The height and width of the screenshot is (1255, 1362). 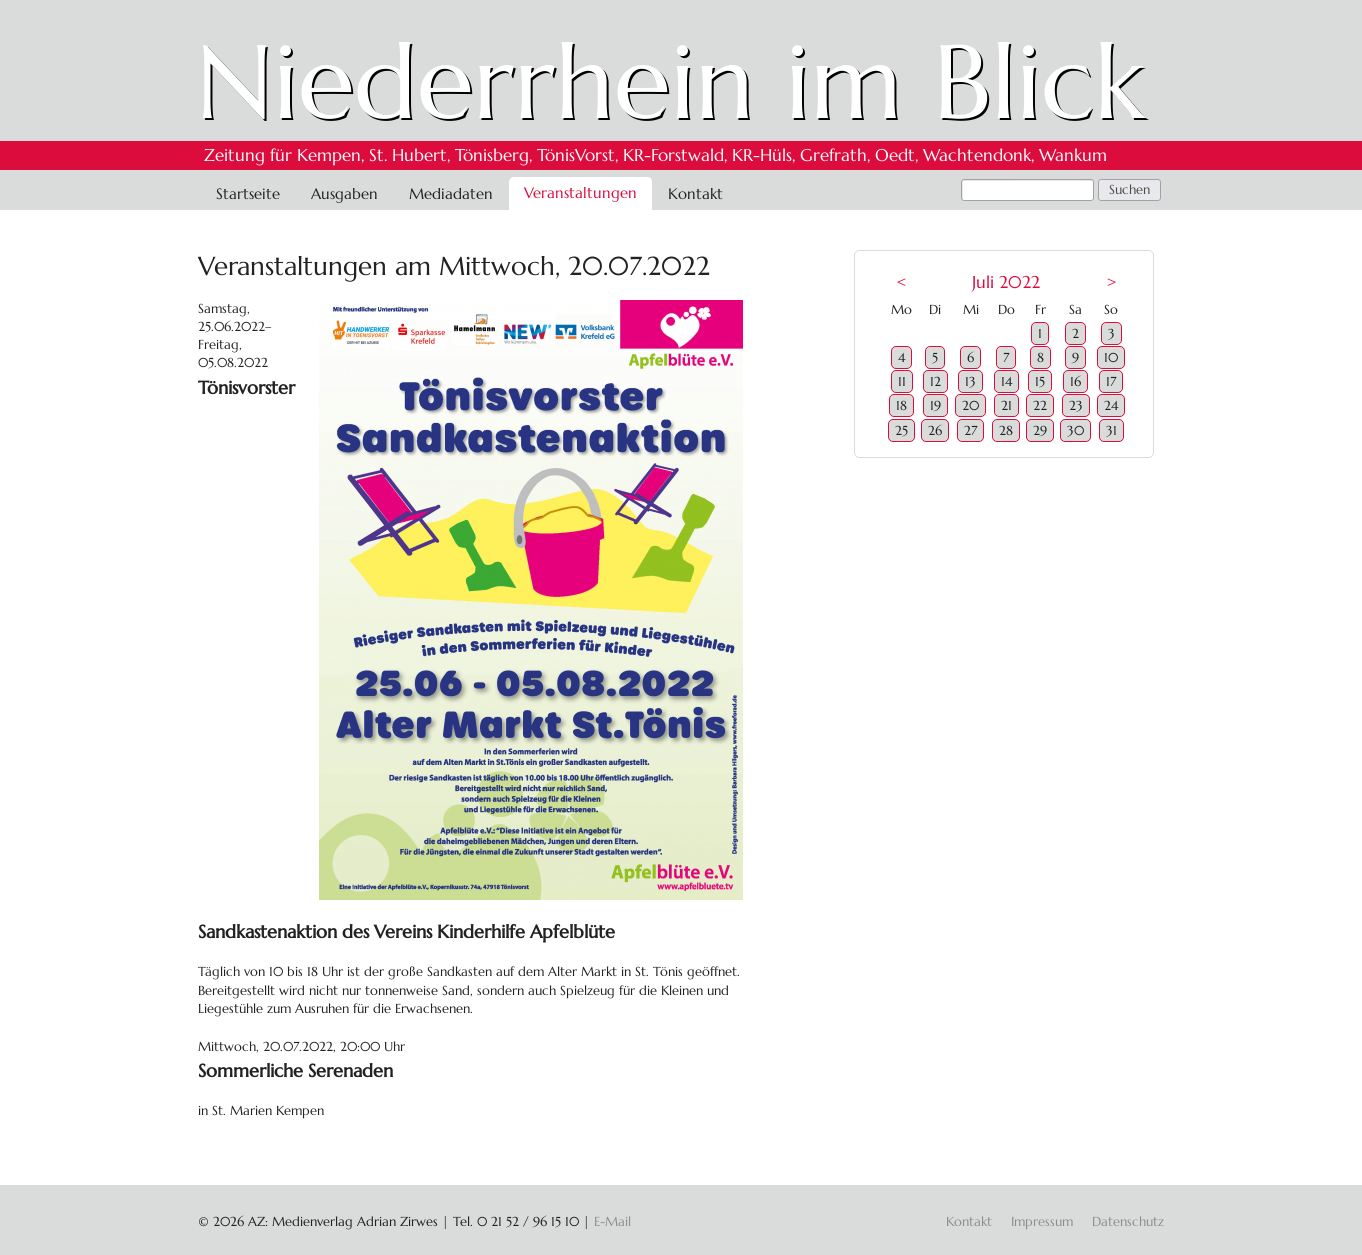 I want to click on 28, so click(x=1006, y=430).